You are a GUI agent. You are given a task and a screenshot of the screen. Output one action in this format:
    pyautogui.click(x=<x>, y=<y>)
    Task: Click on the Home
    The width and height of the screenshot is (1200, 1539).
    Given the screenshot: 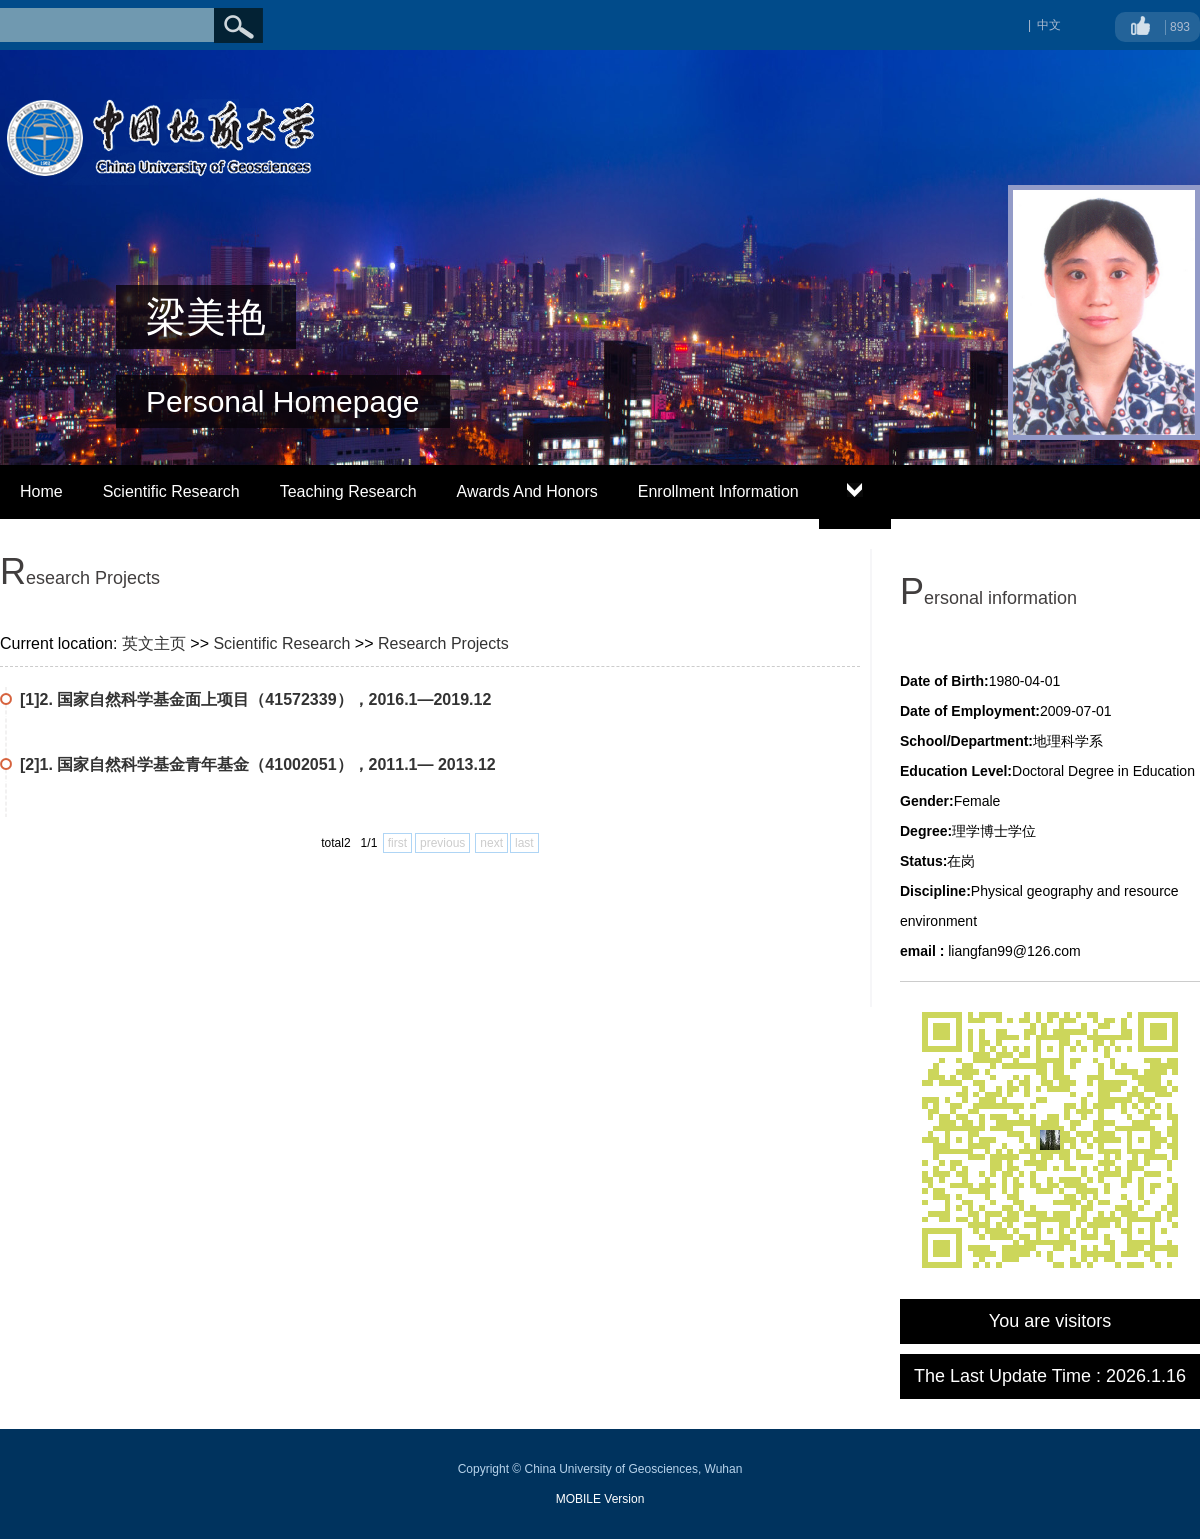 What is the action you would take?
    pyautogui.click(x=41, y=491)
    